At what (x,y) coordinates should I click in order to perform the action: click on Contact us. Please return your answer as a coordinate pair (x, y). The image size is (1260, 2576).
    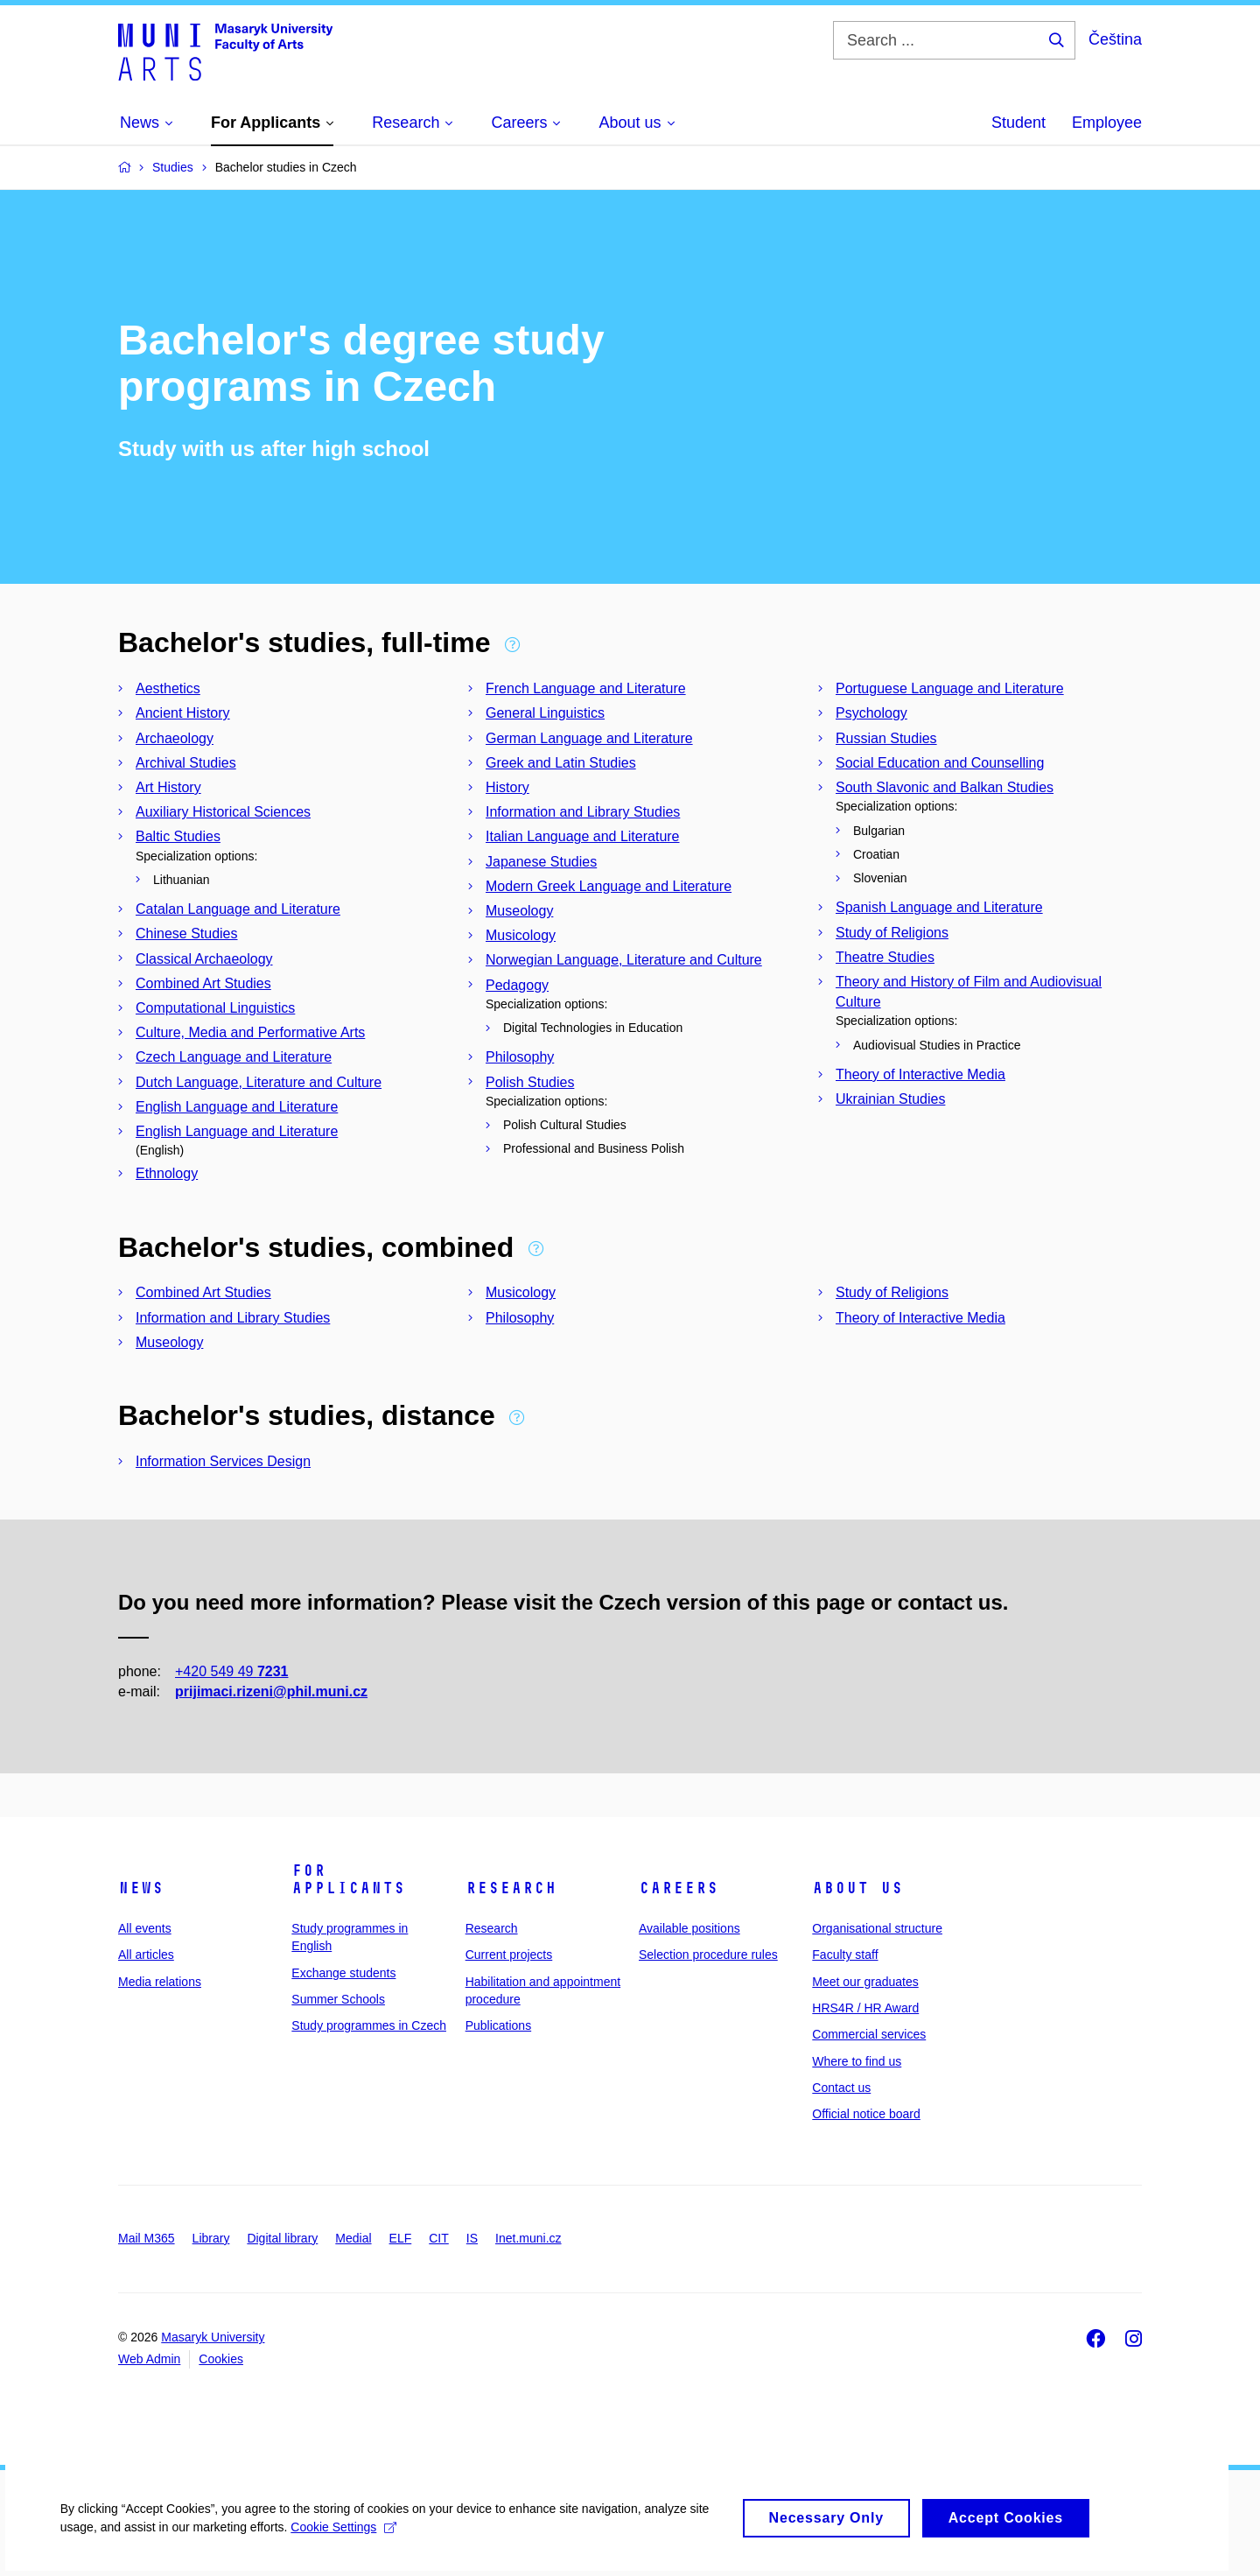
    Looking at the image, I should click on (841, 2088).